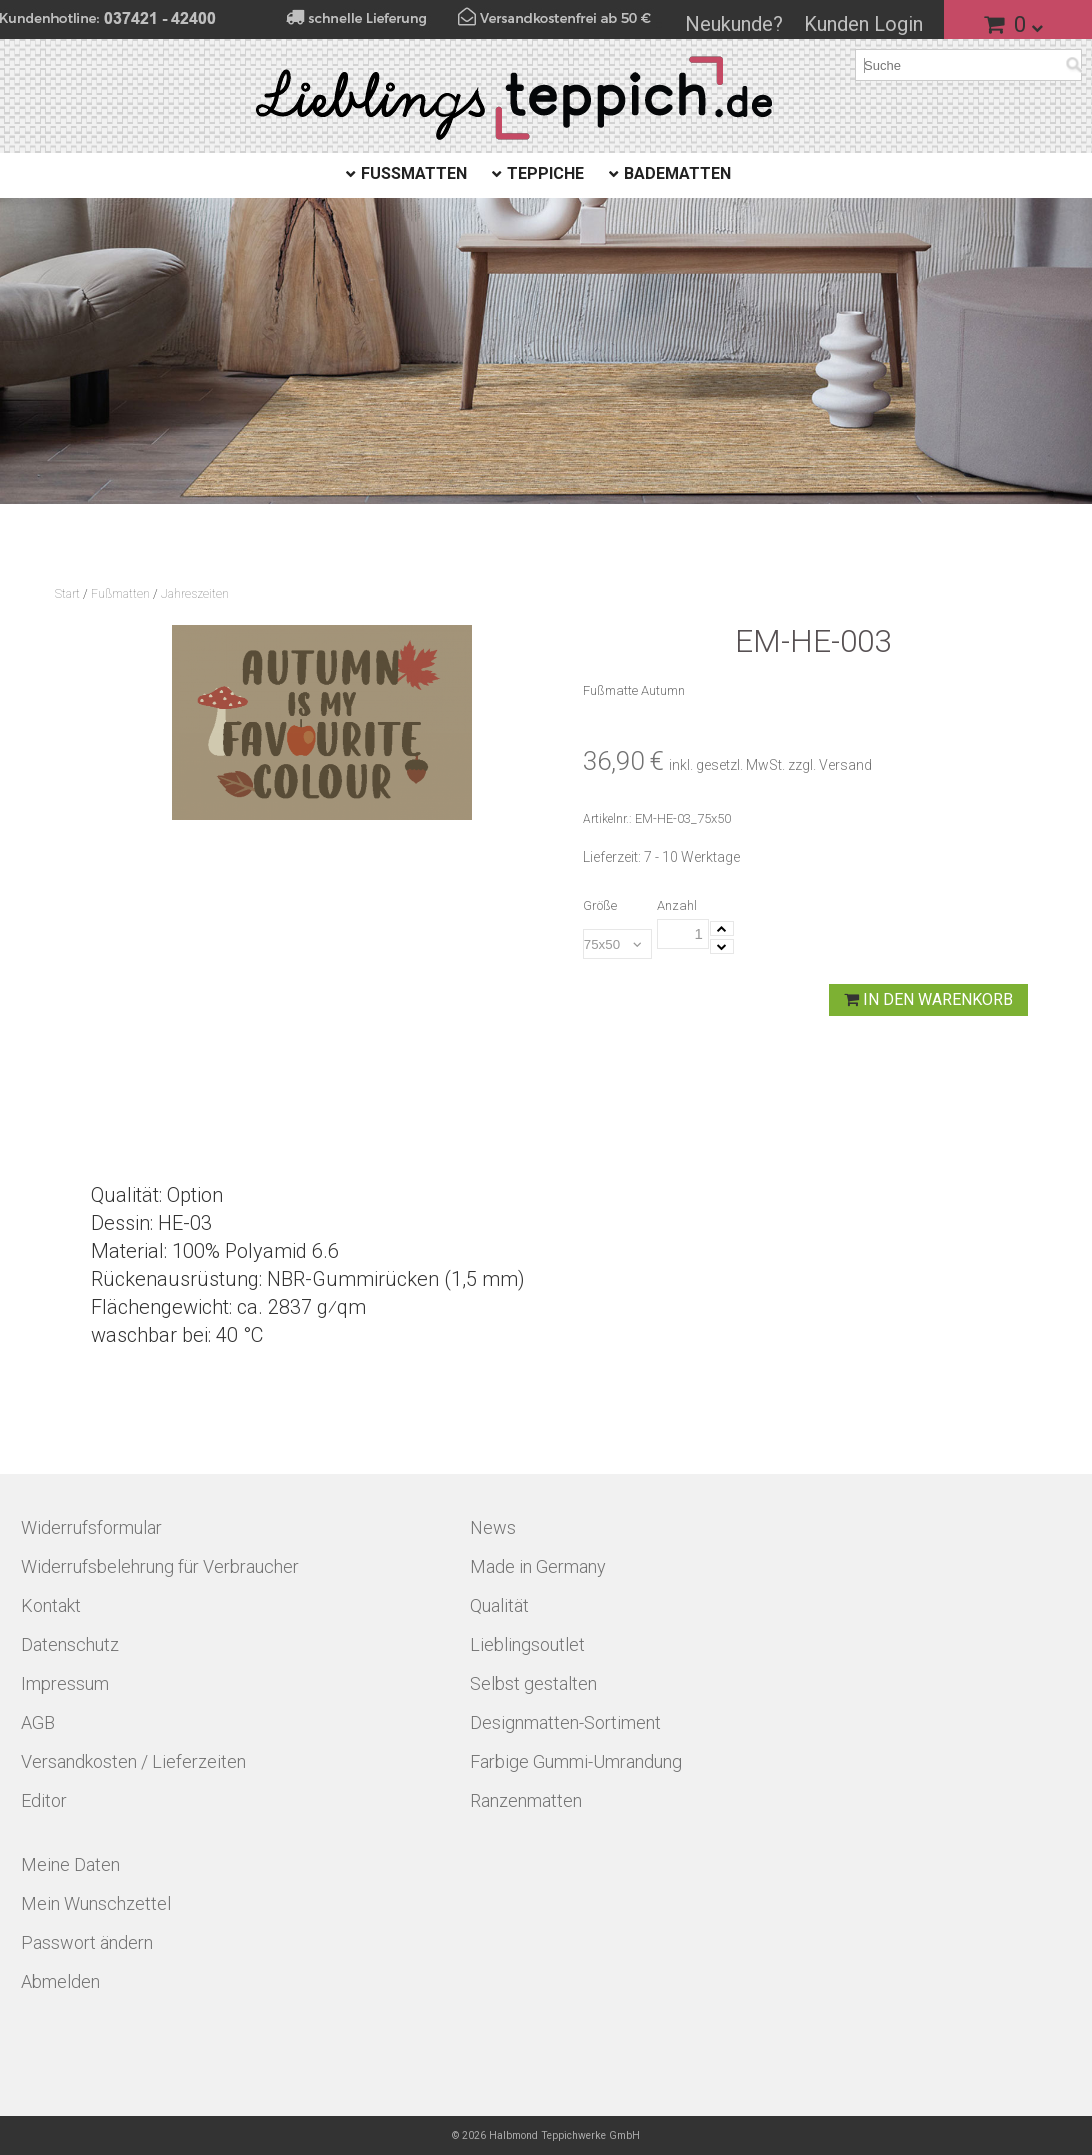  What do you see at coordinates (51, 1605) in the screenshot?
I see `Kontakt` at bounding box center [51, 1605].